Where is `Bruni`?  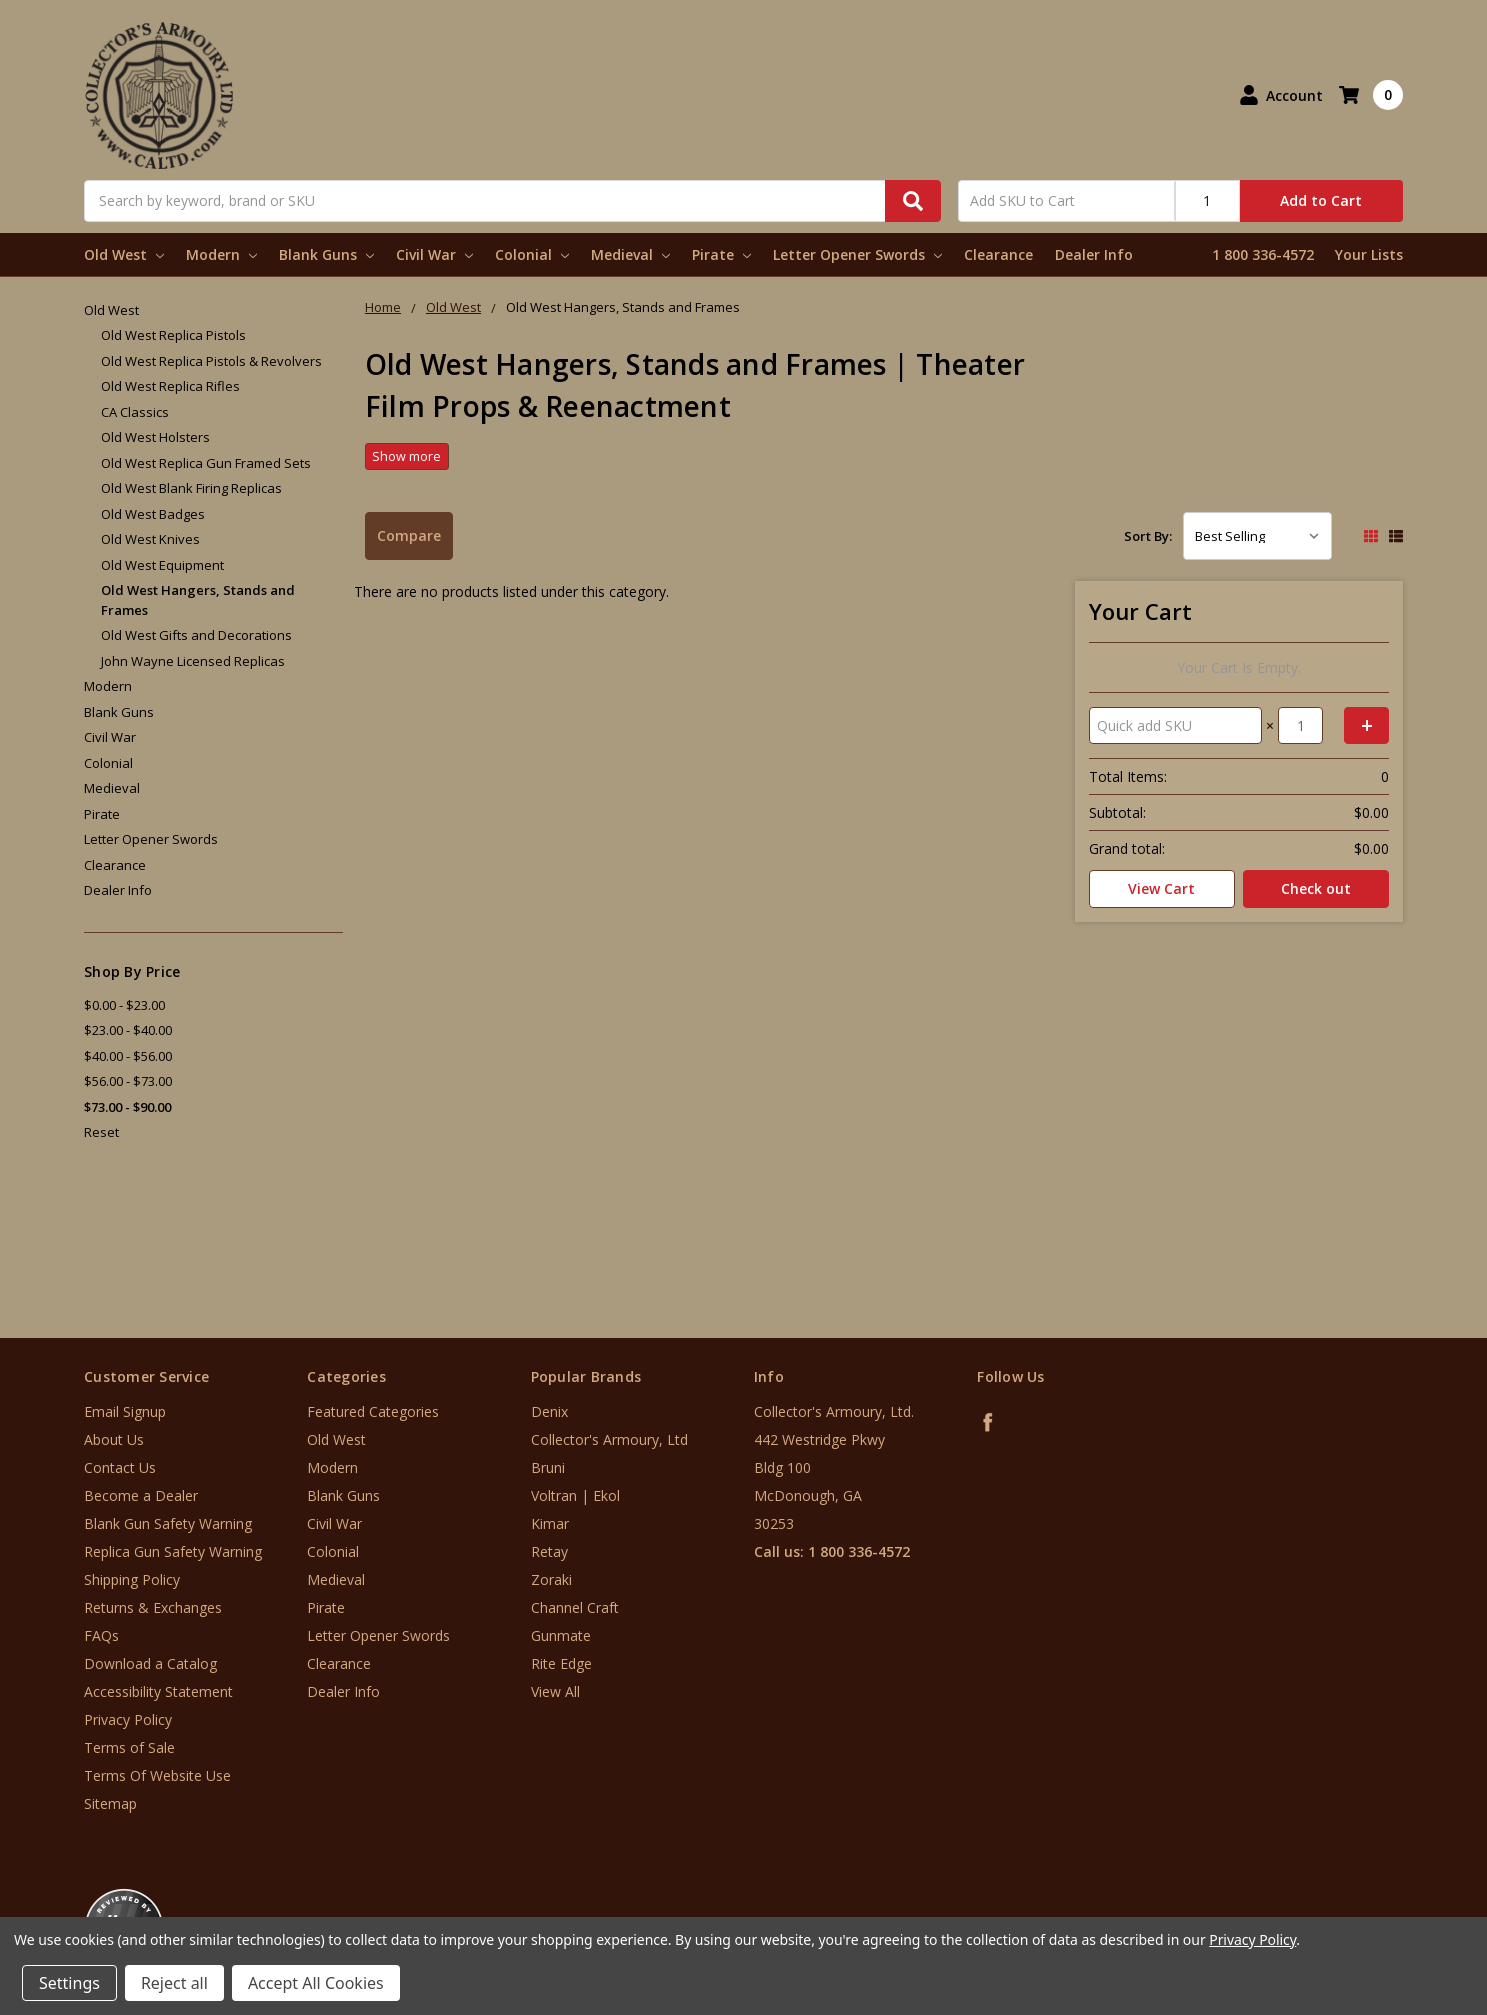
Bruni is located at coordinates (548, 1467).